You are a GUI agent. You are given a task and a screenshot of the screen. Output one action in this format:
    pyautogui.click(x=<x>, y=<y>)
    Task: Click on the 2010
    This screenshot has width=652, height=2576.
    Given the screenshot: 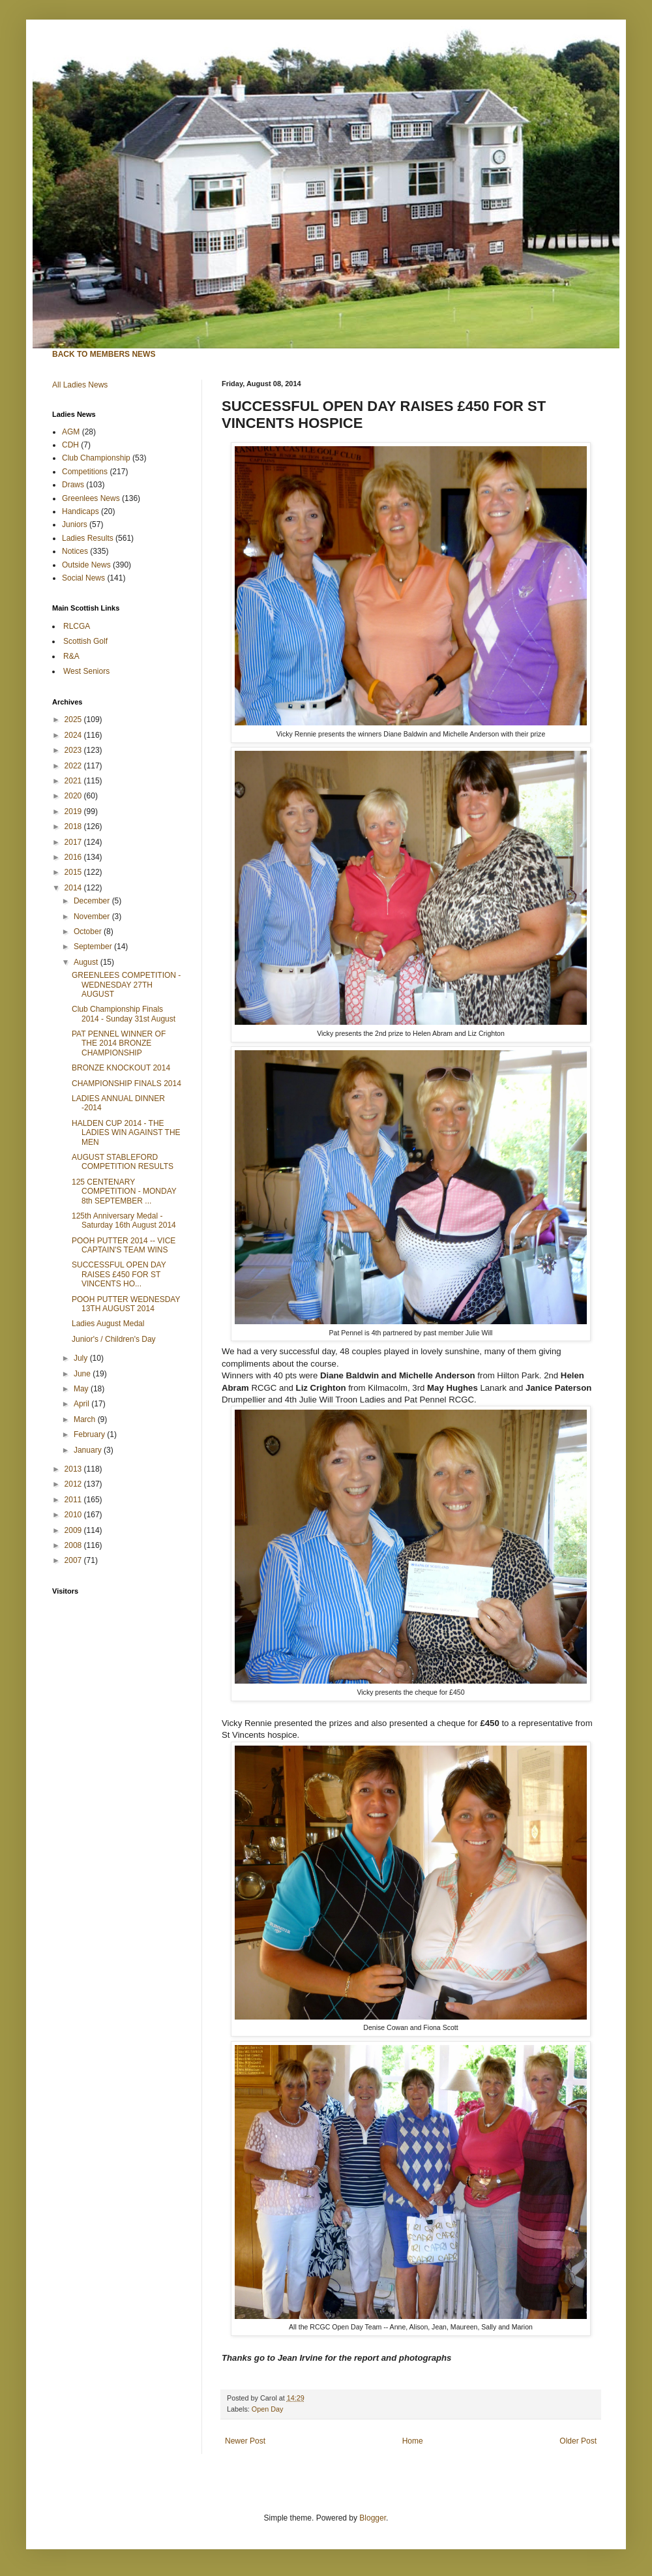 What is the action you would take?
    pyautogui.click(x=74, y=1514)
    